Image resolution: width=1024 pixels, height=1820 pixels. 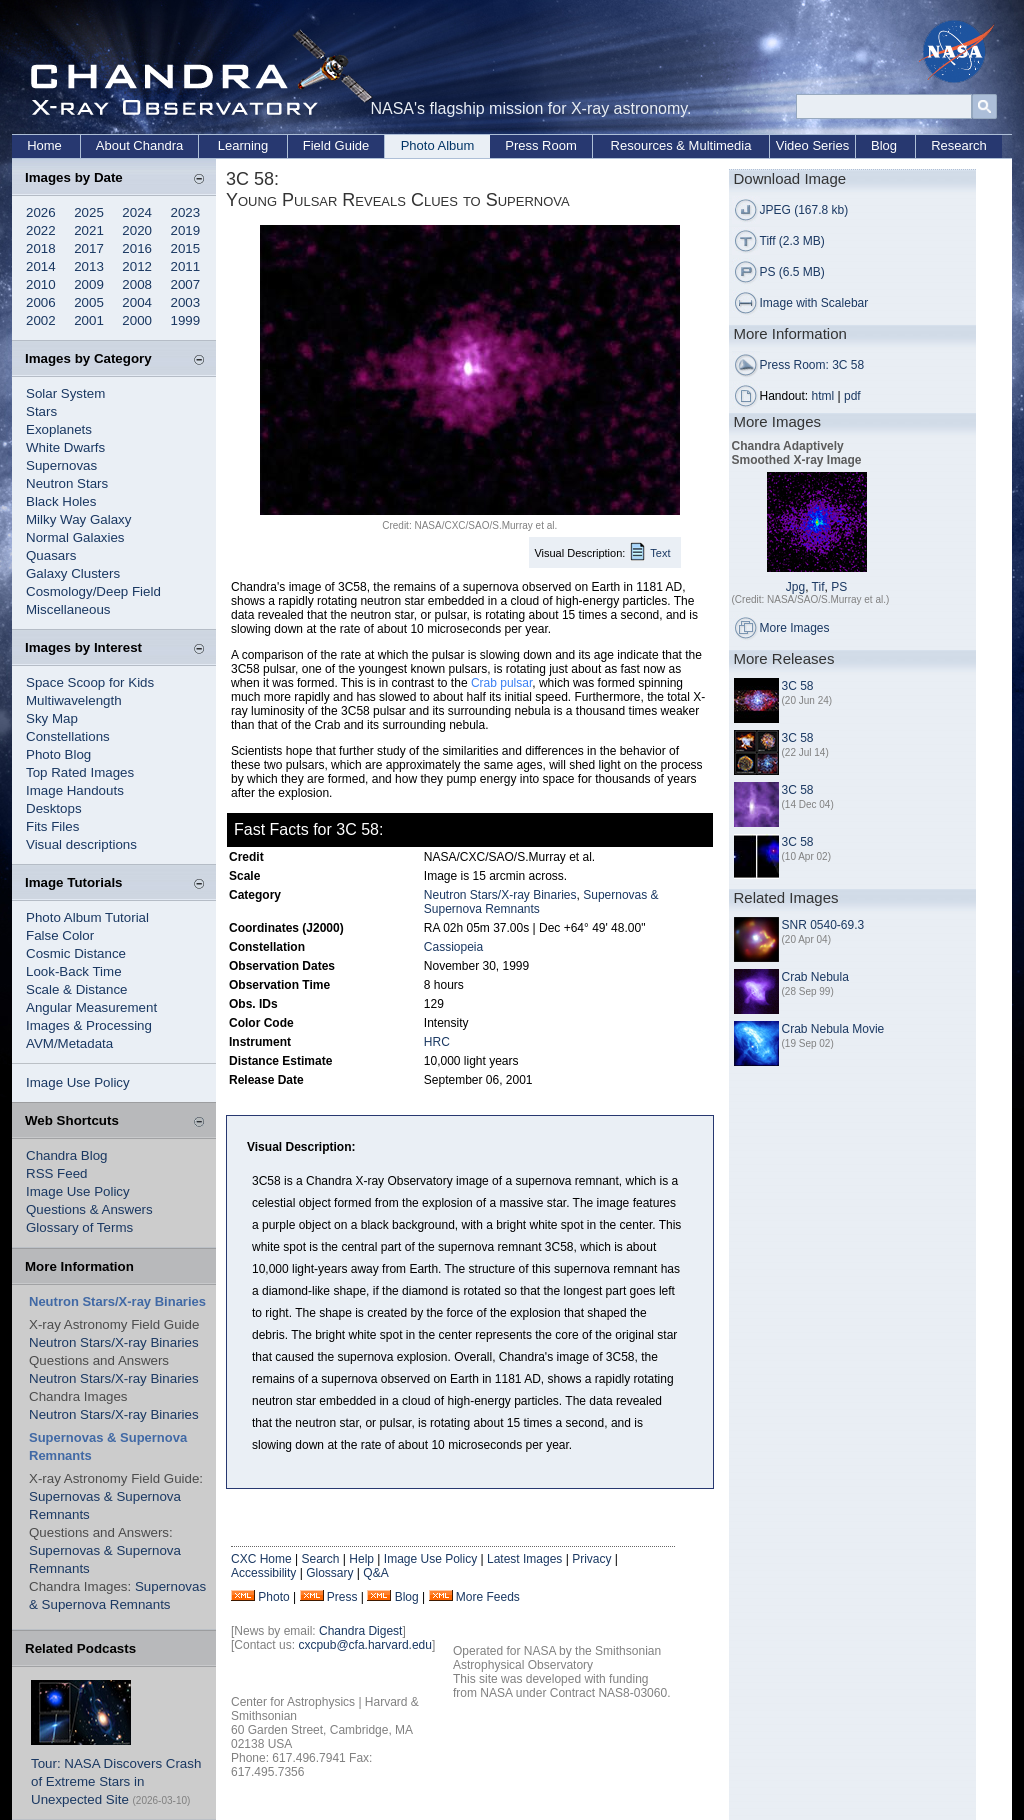 What do you see at coordinates (186, 248) in the screenshot?
I see `2015` at bounding box center [186, 248].